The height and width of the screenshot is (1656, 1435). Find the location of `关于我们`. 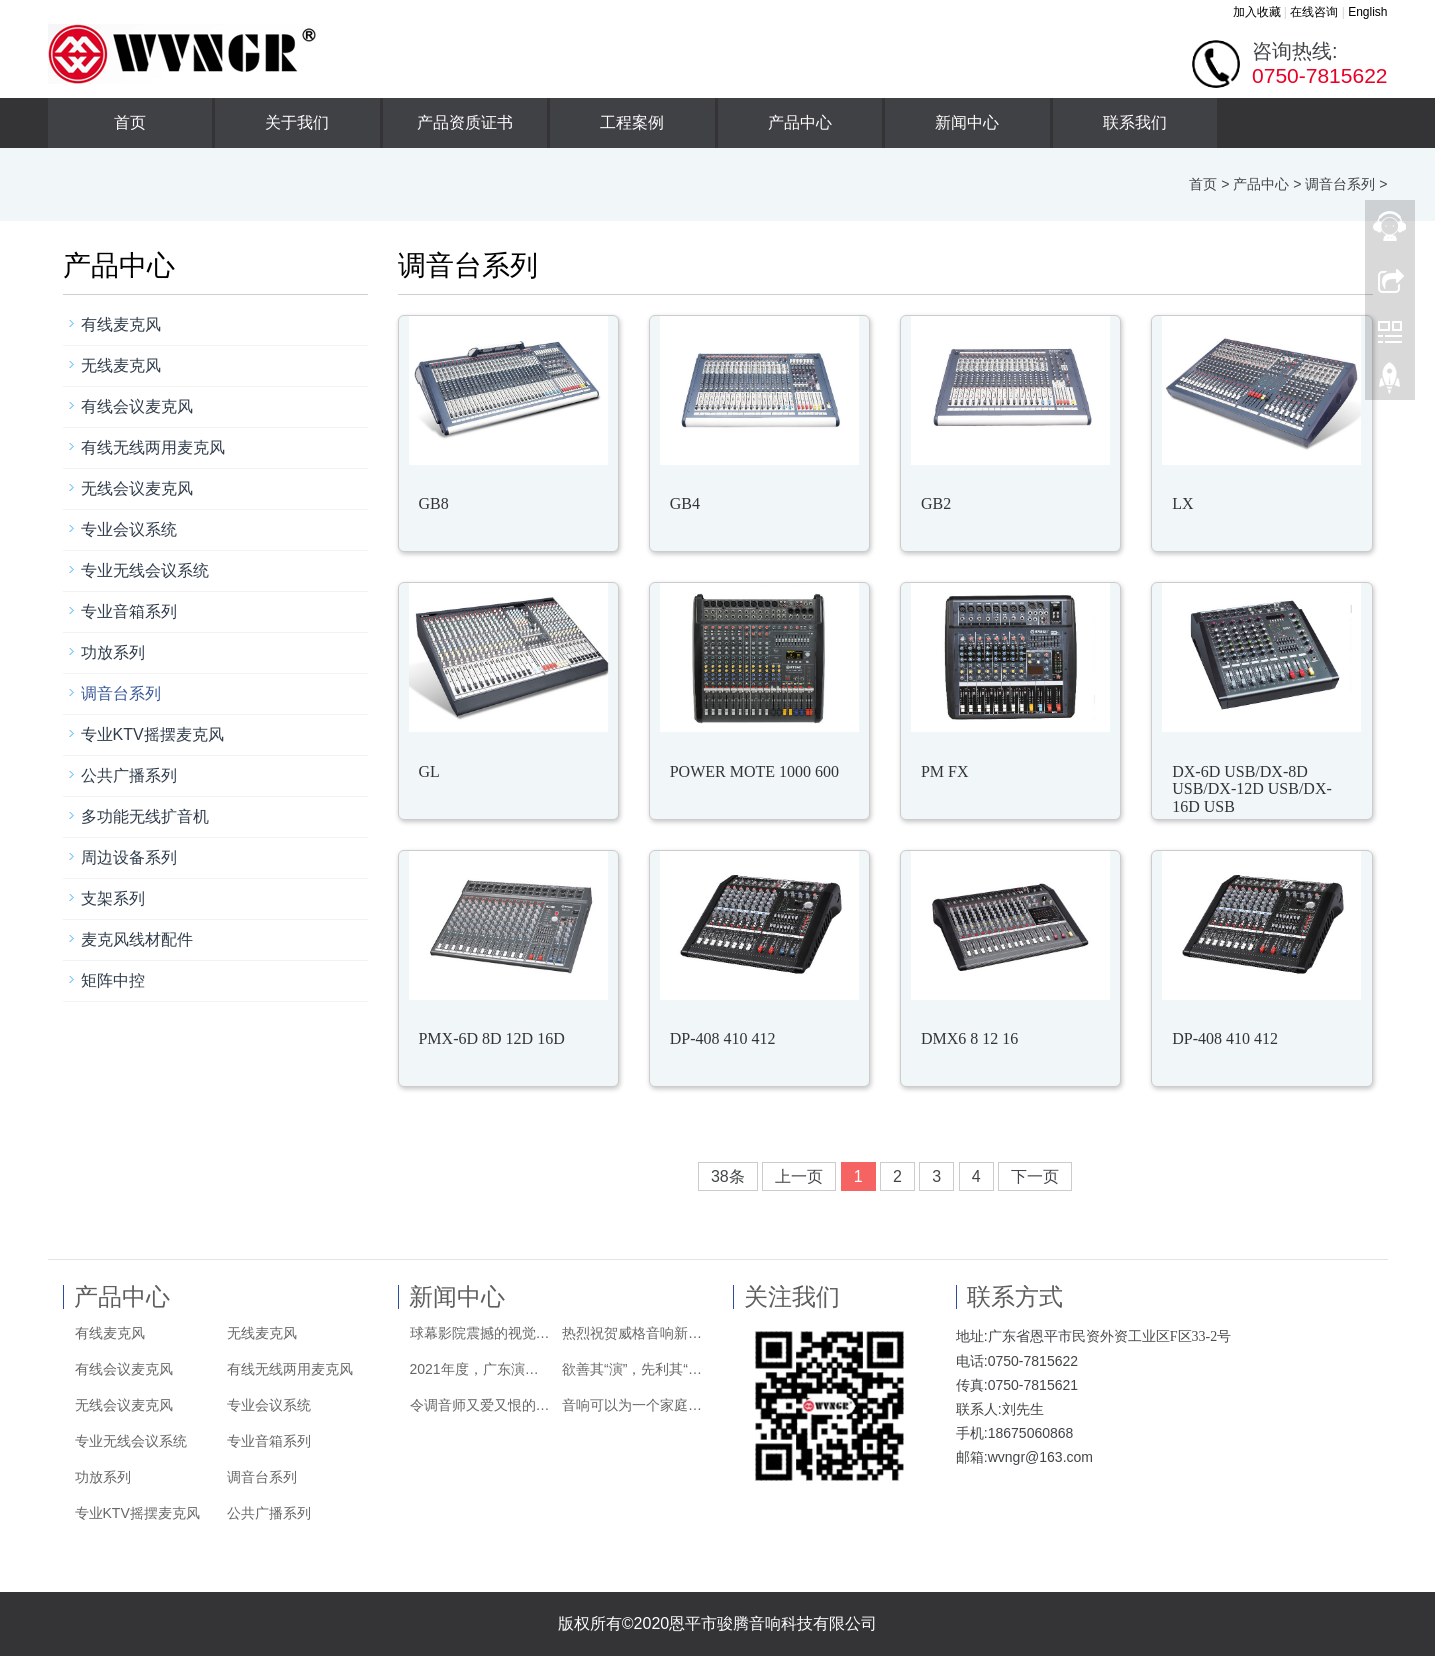

关于我们 is located at coordinates (297, 122).